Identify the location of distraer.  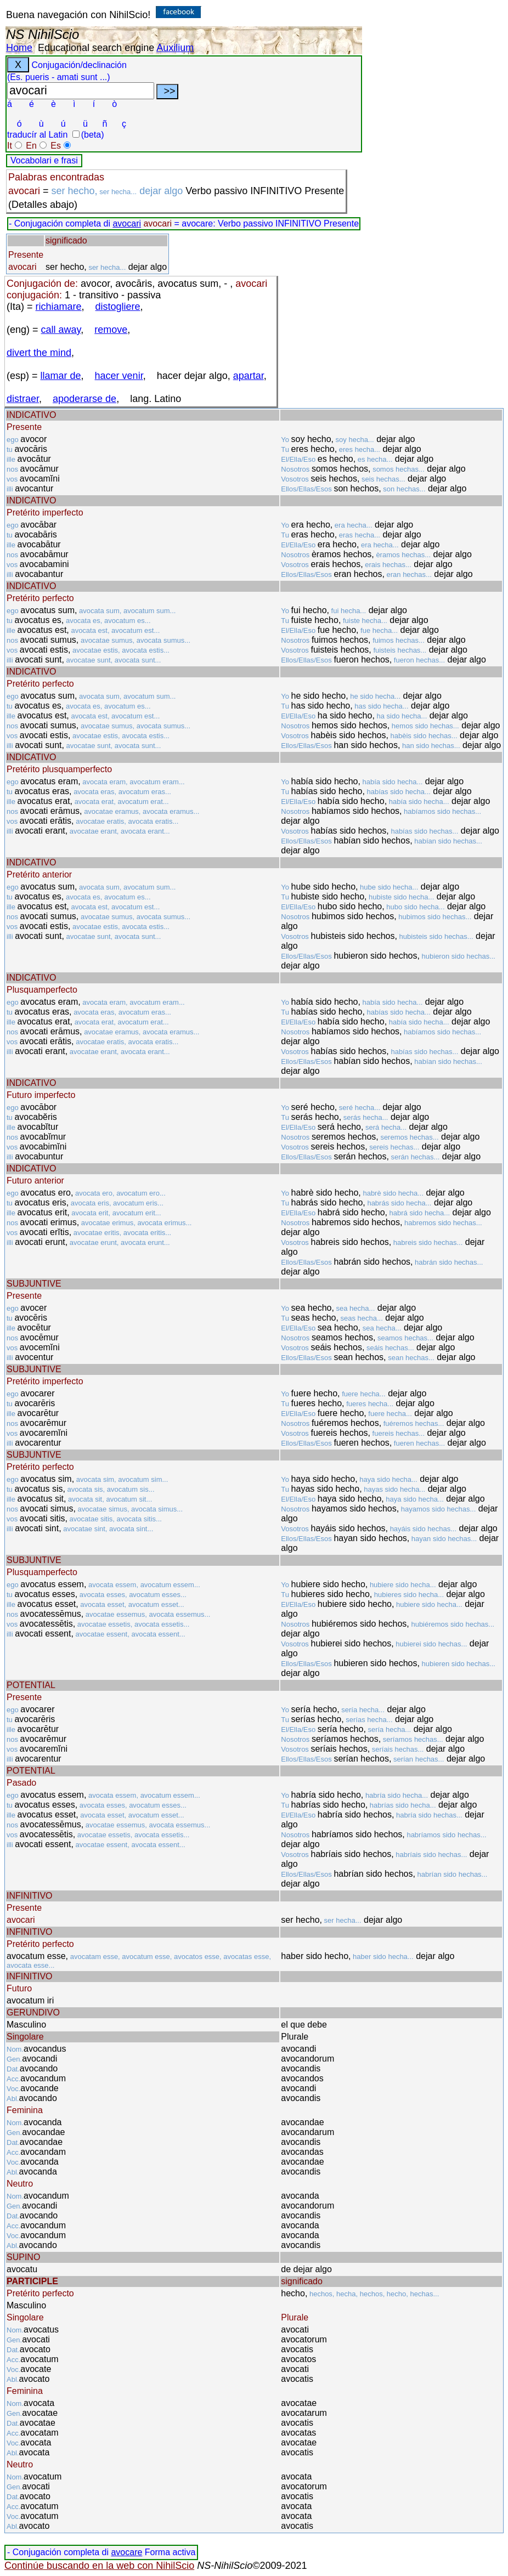
(23, 398).